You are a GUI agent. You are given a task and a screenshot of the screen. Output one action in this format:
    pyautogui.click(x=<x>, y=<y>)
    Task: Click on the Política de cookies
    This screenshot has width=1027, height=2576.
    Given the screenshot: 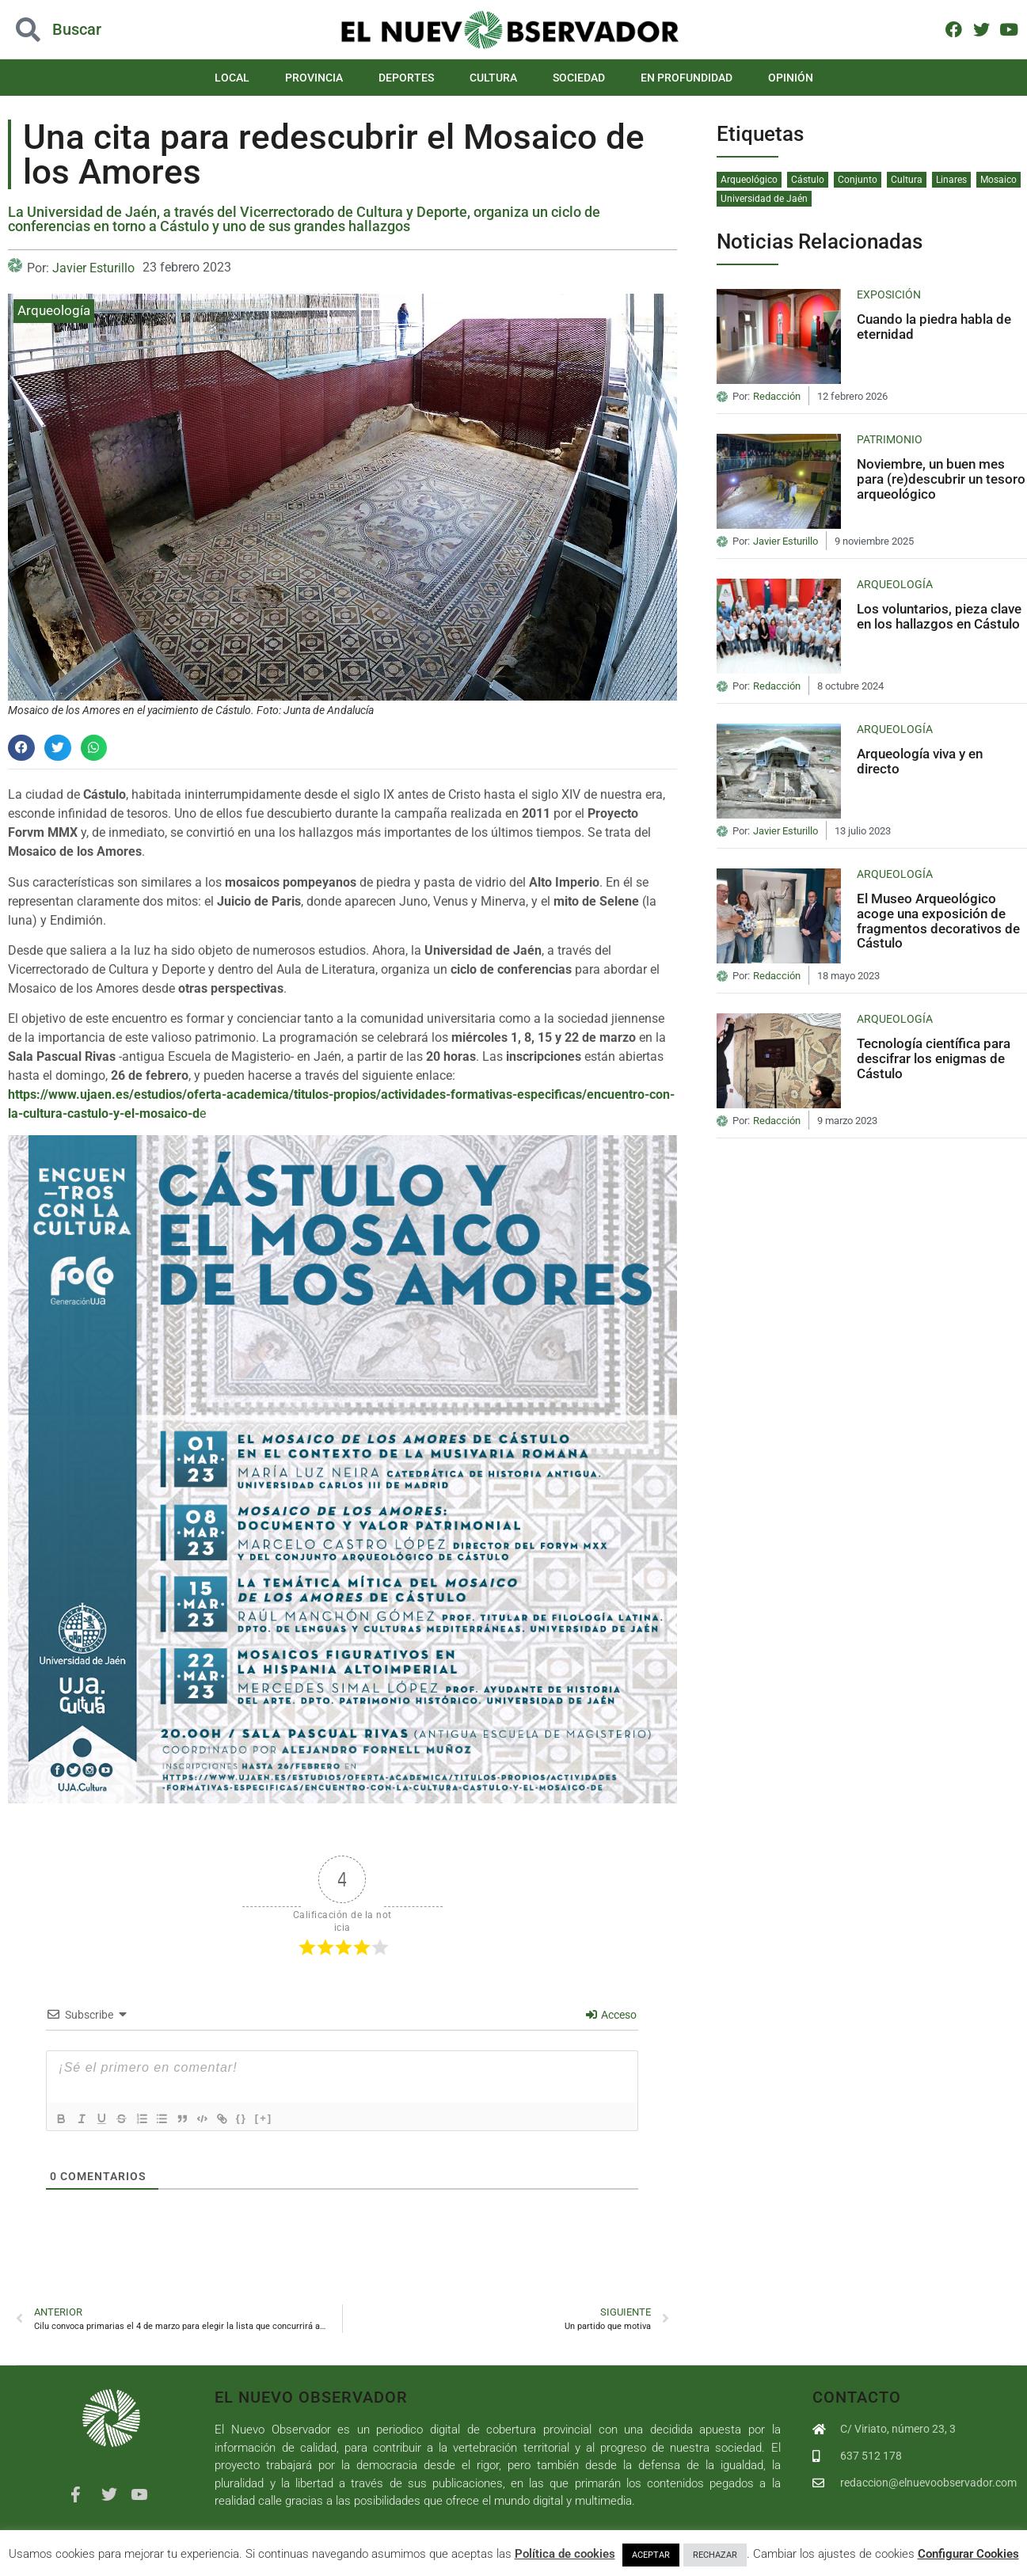 What is the action you would take?
    pyautogui.click(x=565, y=2554)
    